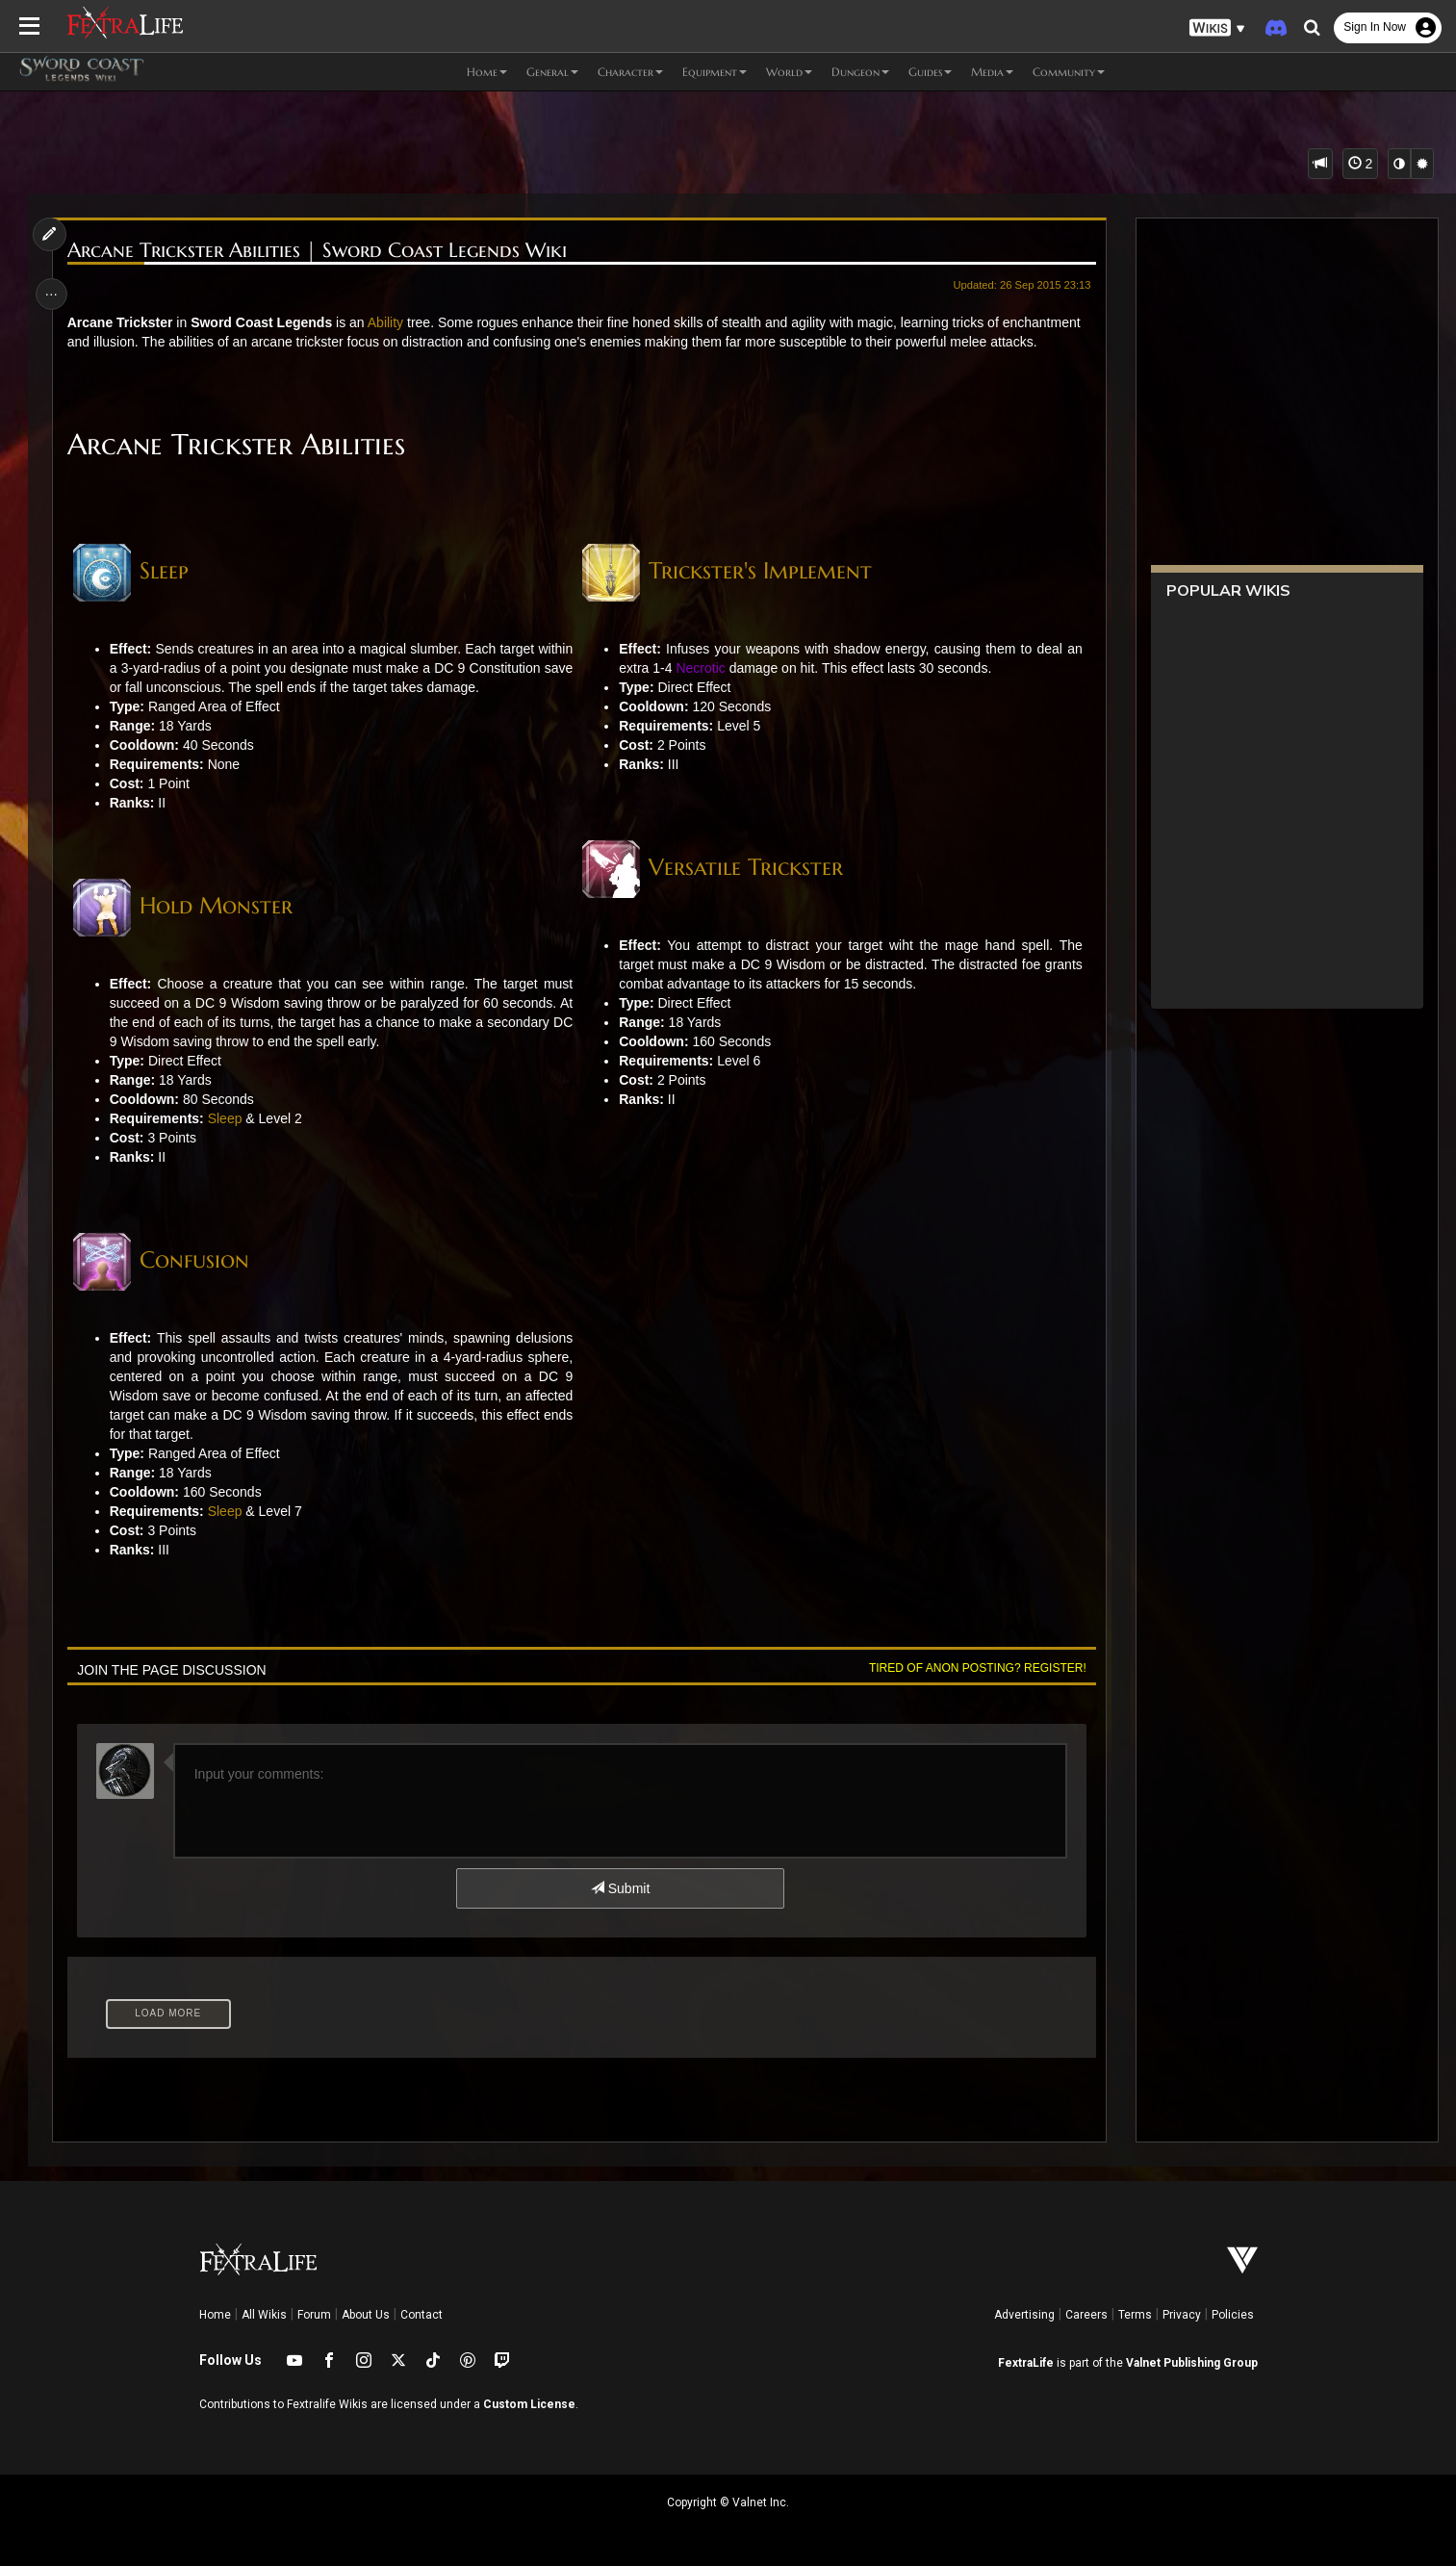 This screenshot has height=2566, width=1456. What do you see at coordinates (421, 2315) in the screenshot?
I see `Contact` at bounding box center [421, 2315].